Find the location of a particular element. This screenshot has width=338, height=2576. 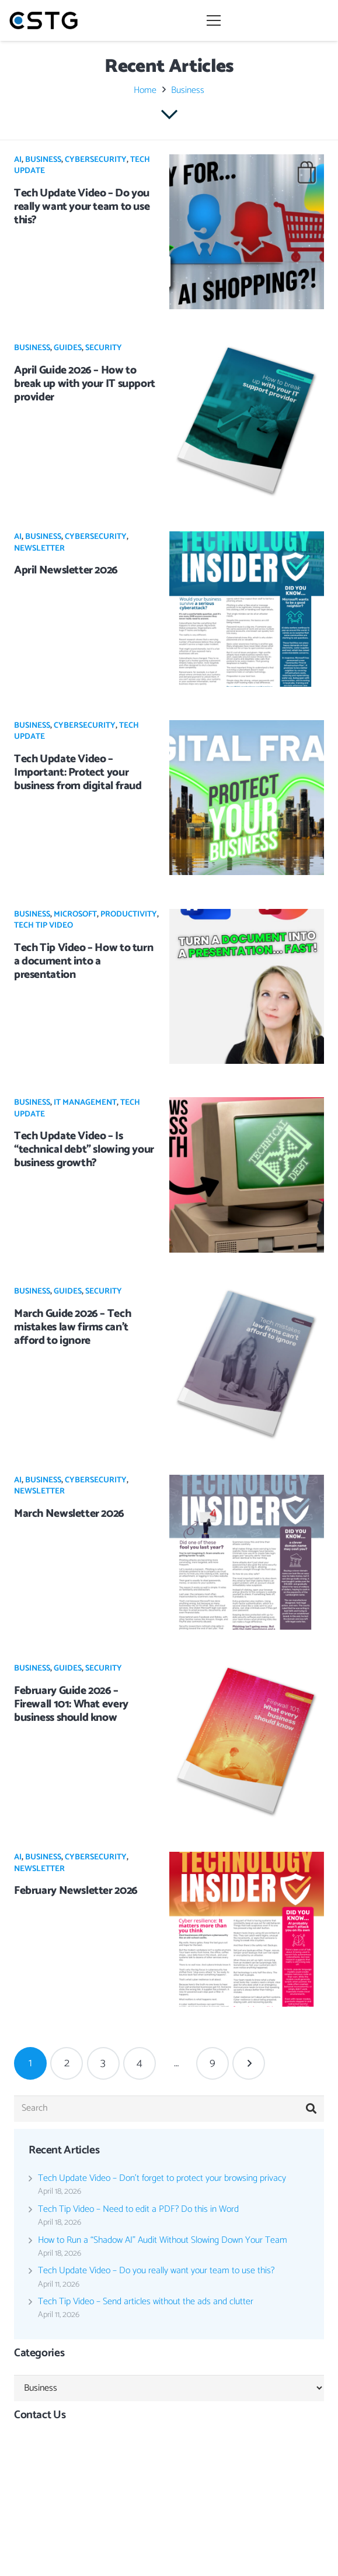

Tech Tip Video – Need to edit a PDF? Do this in Word is located at coordinates (138, 2209).